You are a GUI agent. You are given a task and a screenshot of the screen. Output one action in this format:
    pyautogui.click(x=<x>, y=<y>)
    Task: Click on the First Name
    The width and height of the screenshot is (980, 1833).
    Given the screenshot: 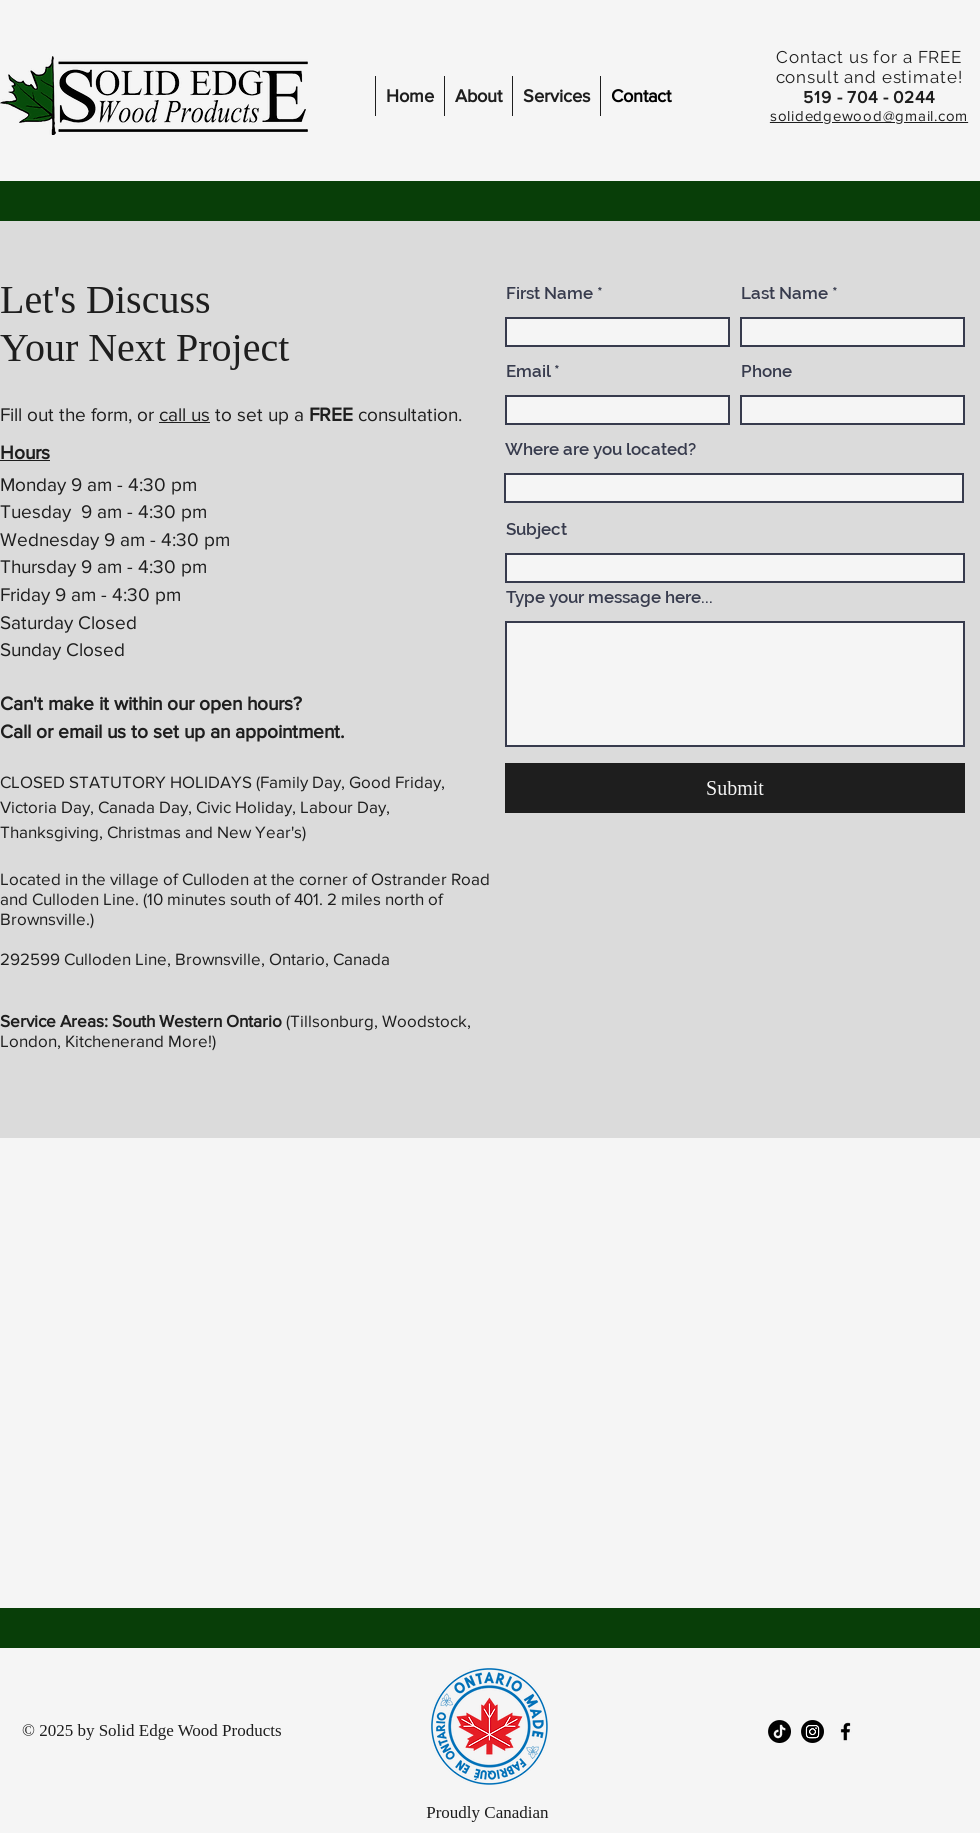 What is the action you would take?
    pyautogui.click(x=549, y=293)
    